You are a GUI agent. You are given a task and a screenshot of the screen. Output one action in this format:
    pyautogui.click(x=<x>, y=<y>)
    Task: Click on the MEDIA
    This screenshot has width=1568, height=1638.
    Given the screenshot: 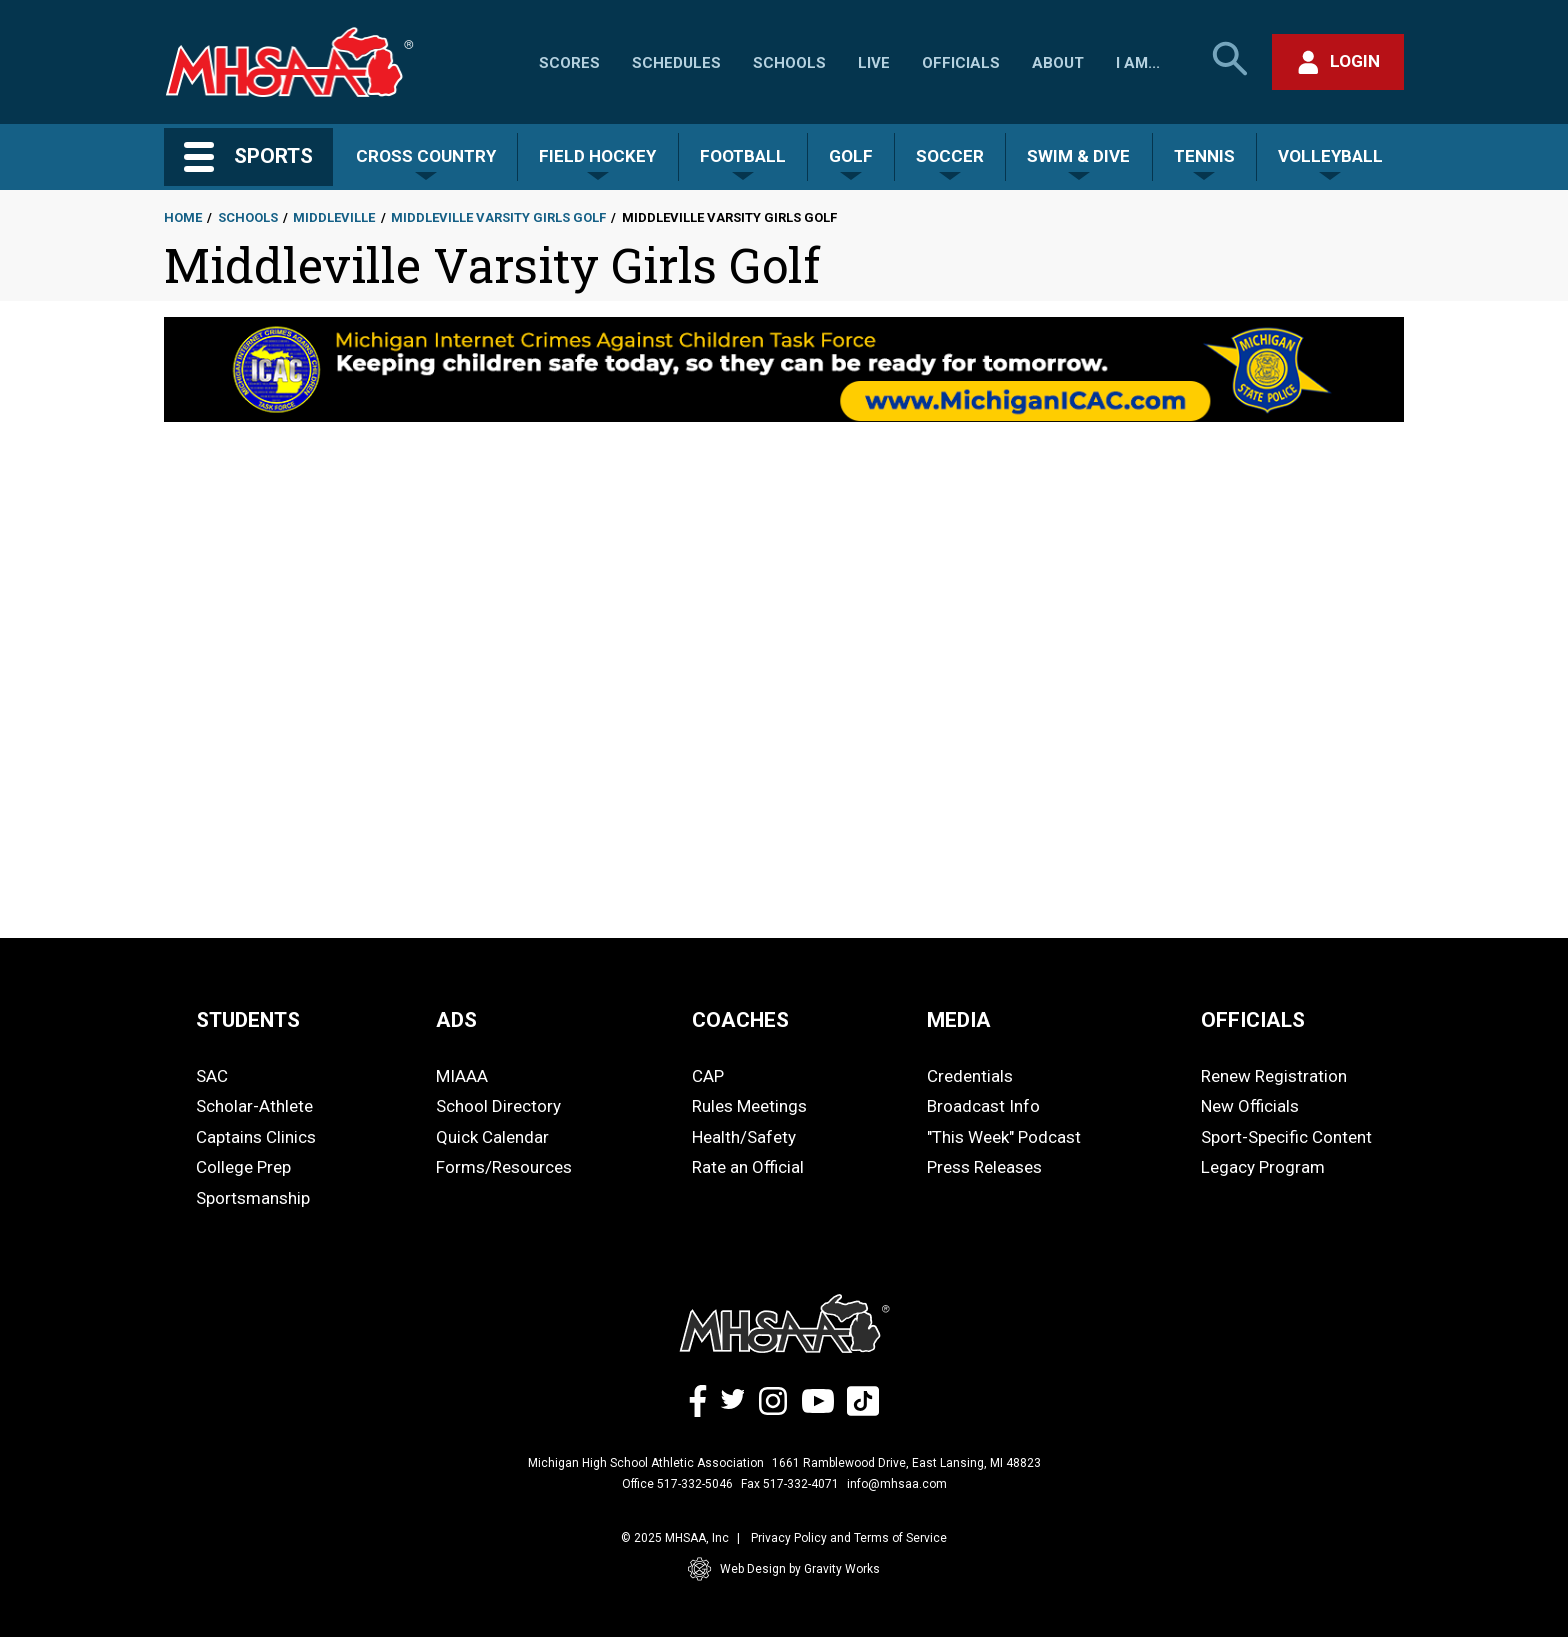 What is the action you would take?
    pyautogui.click(x=959, y=1020)
    